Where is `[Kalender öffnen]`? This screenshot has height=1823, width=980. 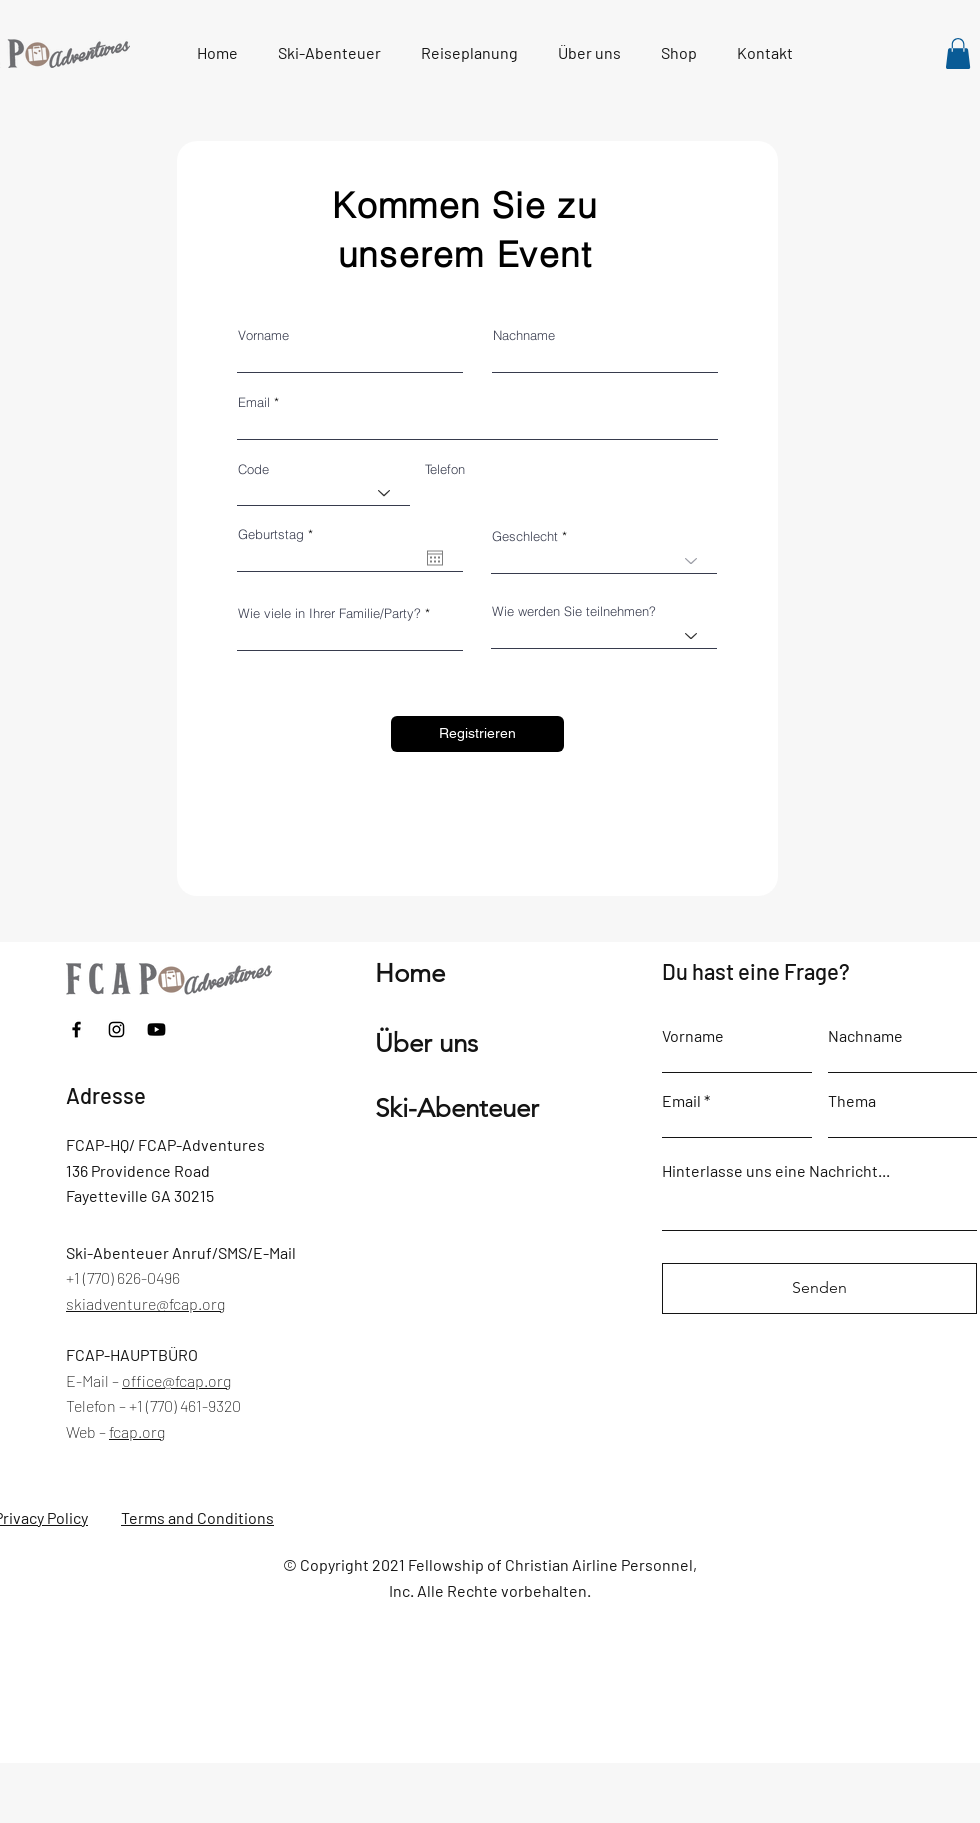
[Kalender öffnen] is located at coordinates (435, 558).